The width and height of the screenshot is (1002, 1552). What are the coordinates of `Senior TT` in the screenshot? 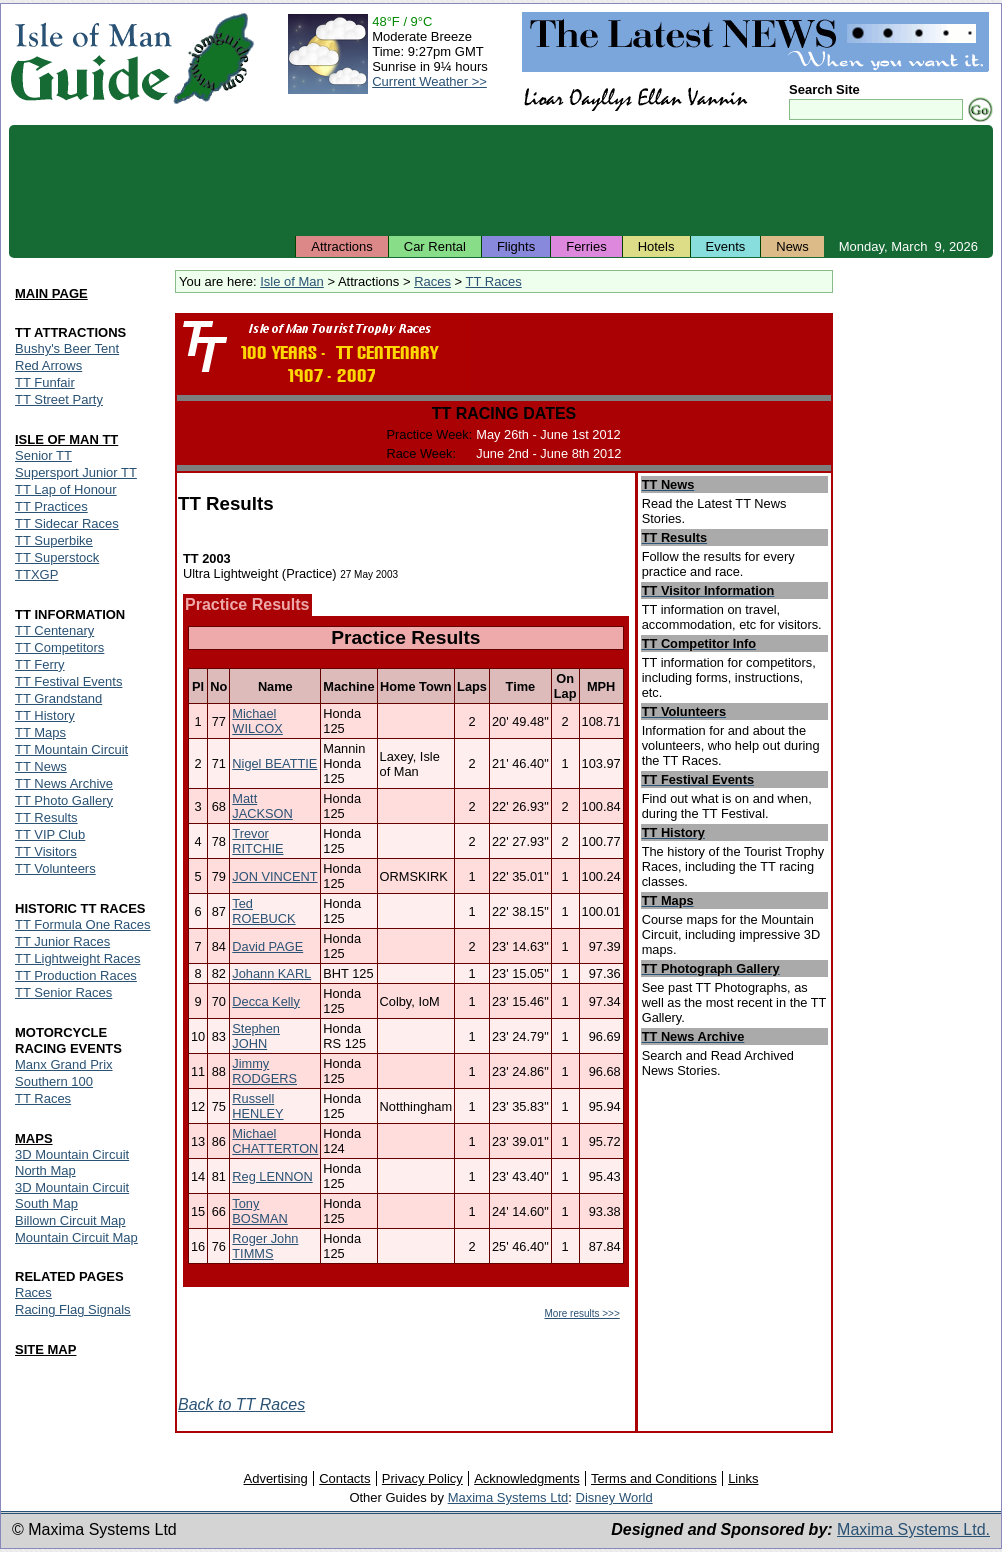 It's located at (43, 455).